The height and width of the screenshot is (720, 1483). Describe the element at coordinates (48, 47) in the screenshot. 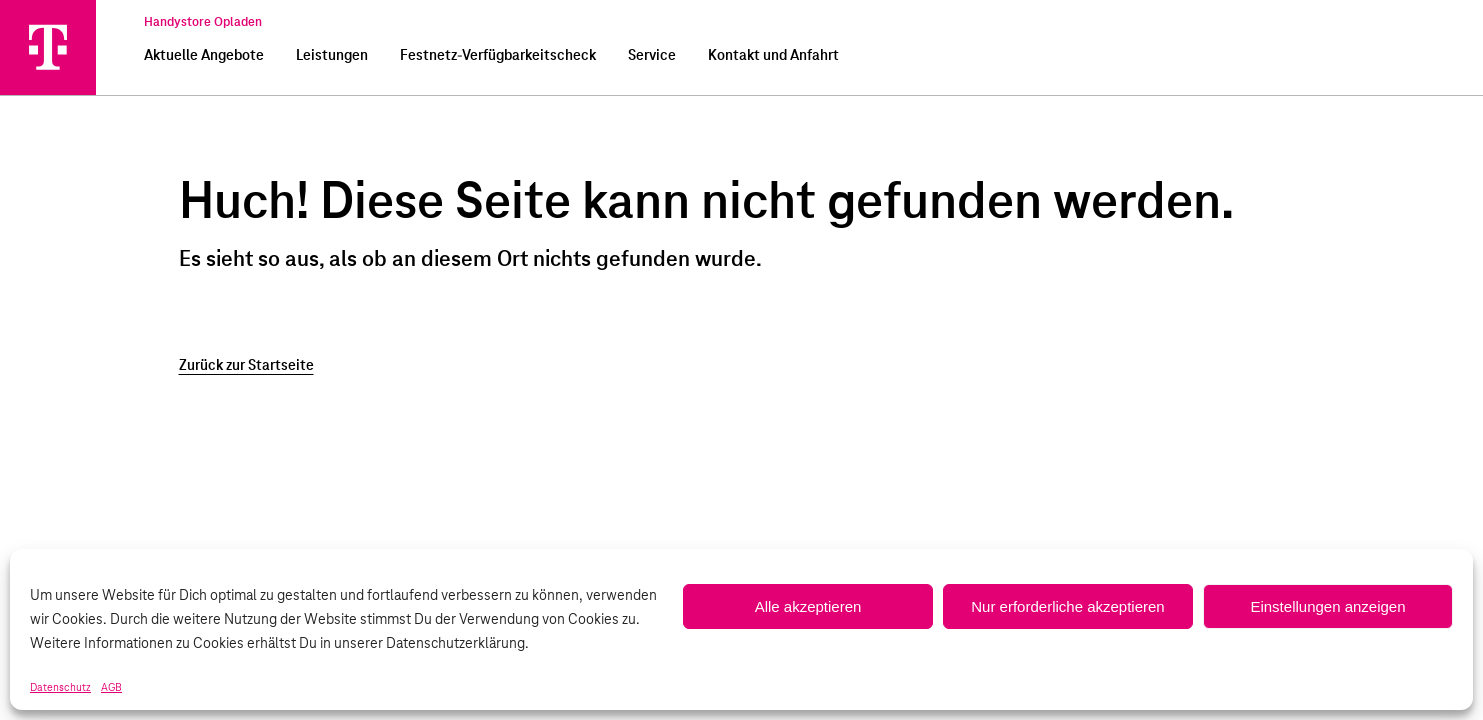

I see `[Handystore Opladen]` at that location.